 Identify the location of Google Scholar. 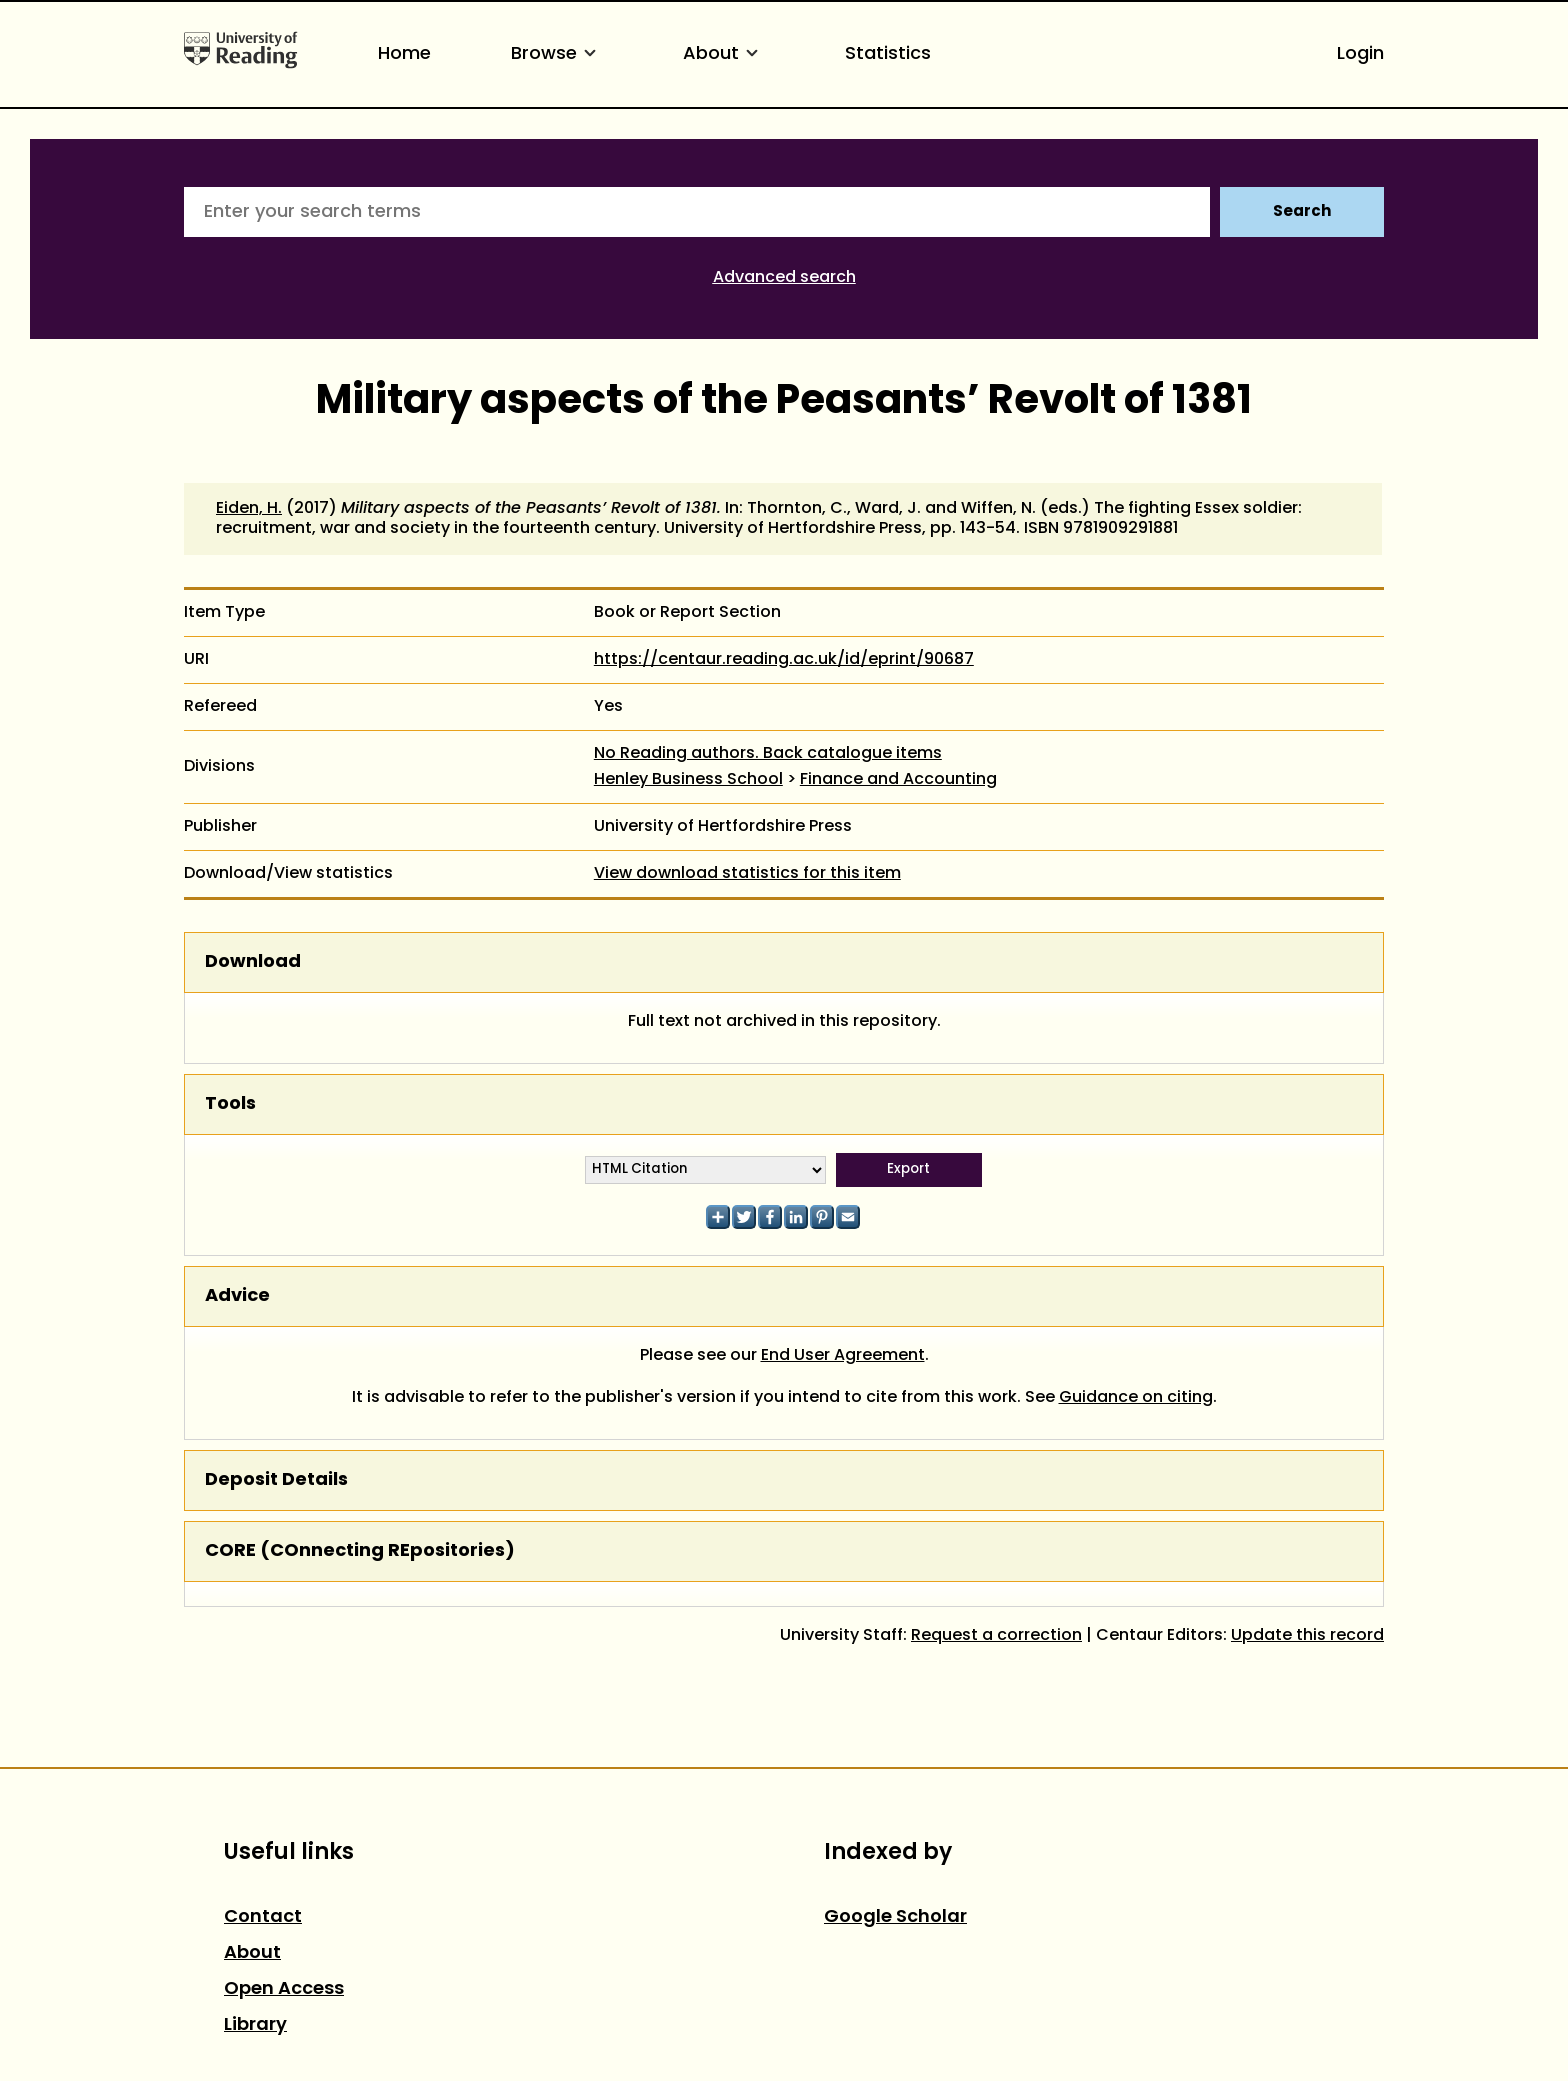
(895, 1917).